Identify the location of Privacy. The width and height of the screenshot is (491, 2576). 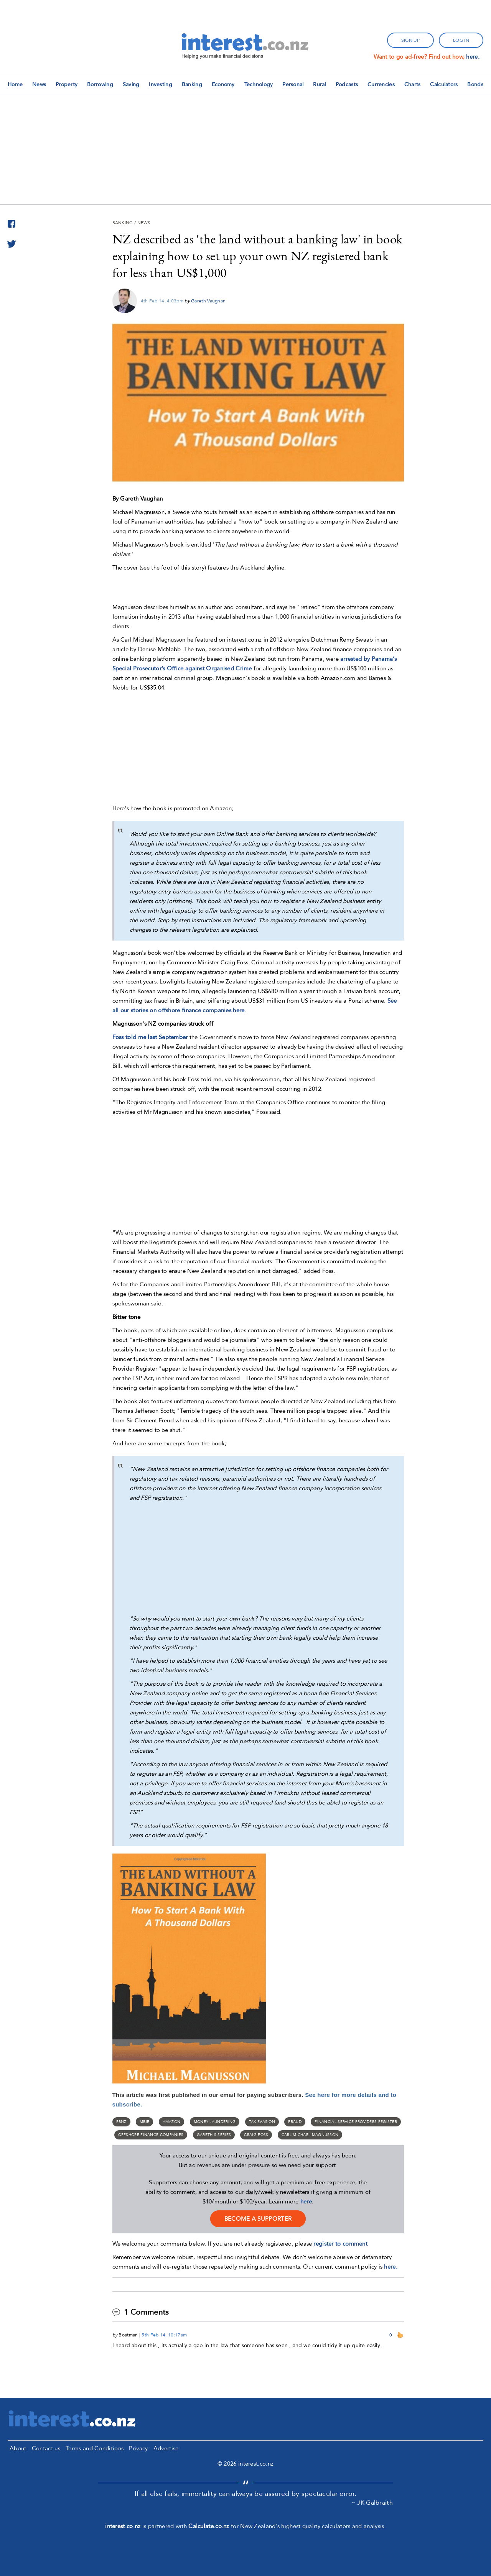
(138, 2448).